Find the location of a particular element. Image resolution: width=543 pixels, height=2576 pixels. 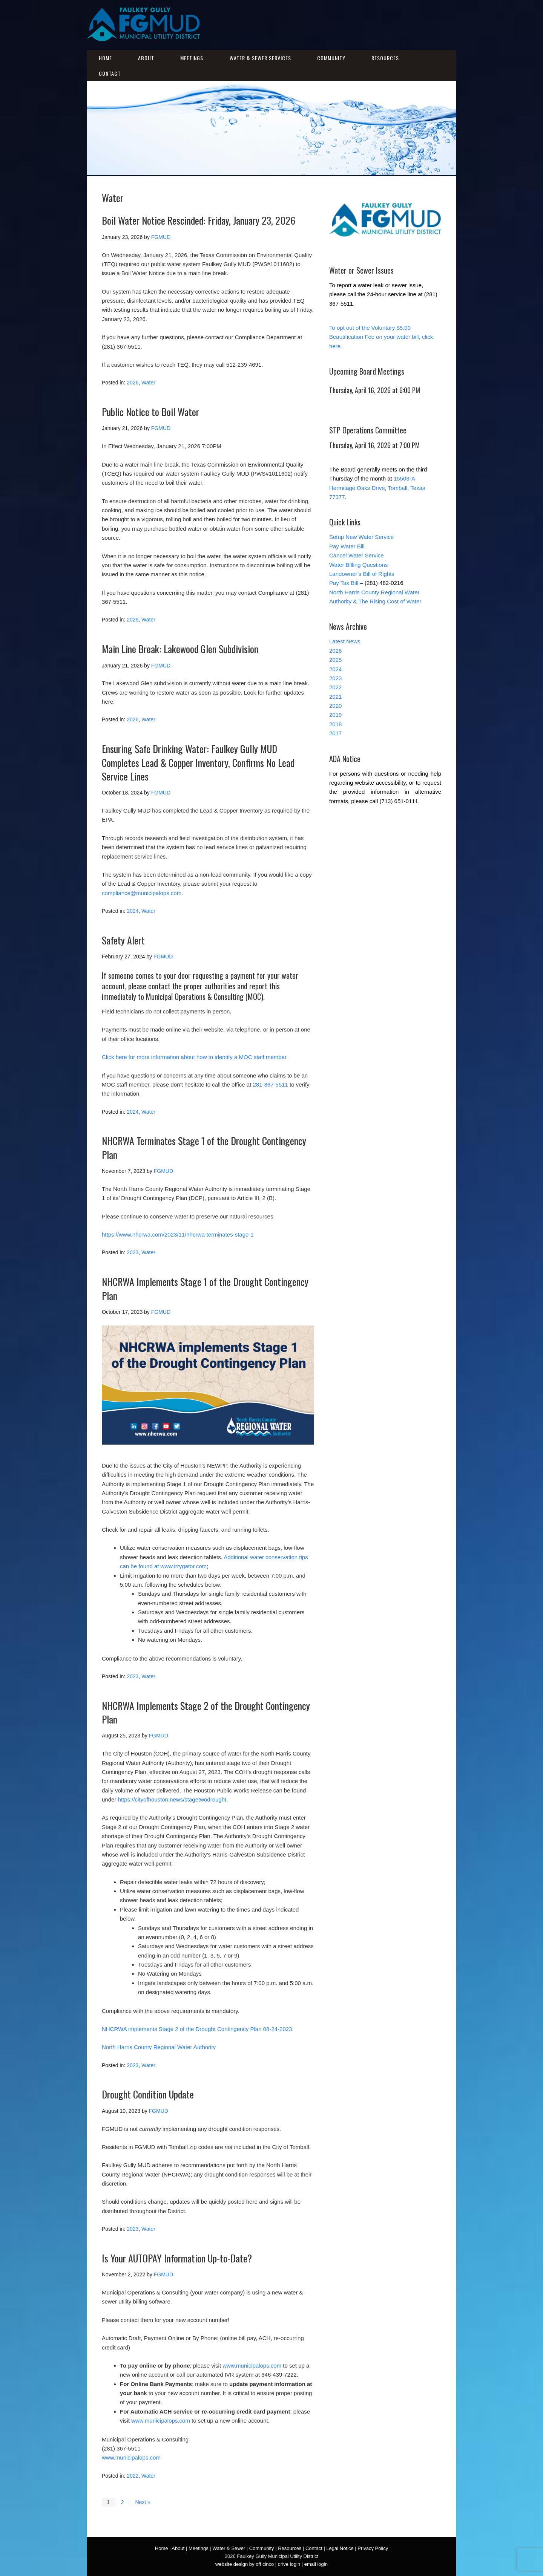

281-367-5511 is located at coordinates (270, 1084).